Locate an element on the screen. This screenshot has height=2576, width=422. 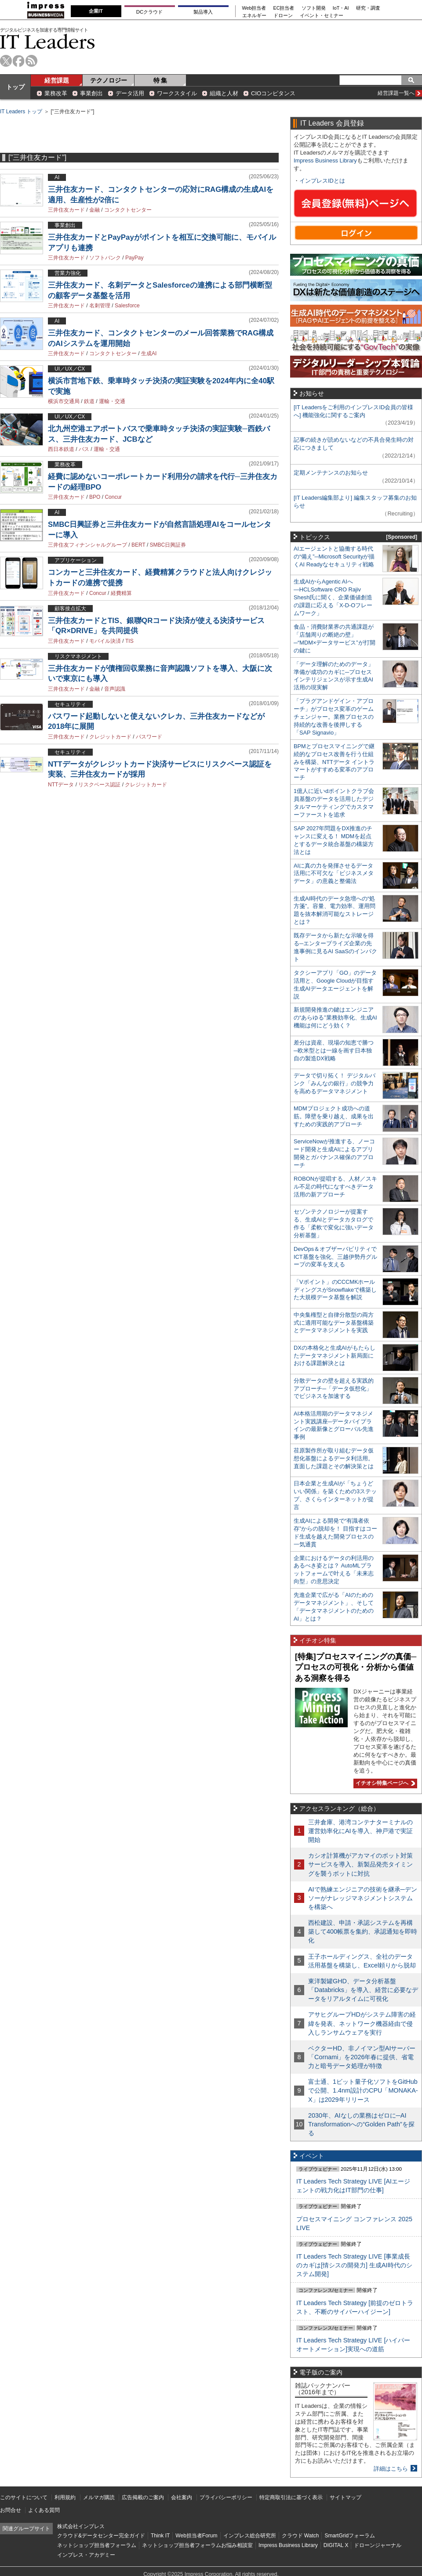
三井住友カード is located at coordinates (66, 210).